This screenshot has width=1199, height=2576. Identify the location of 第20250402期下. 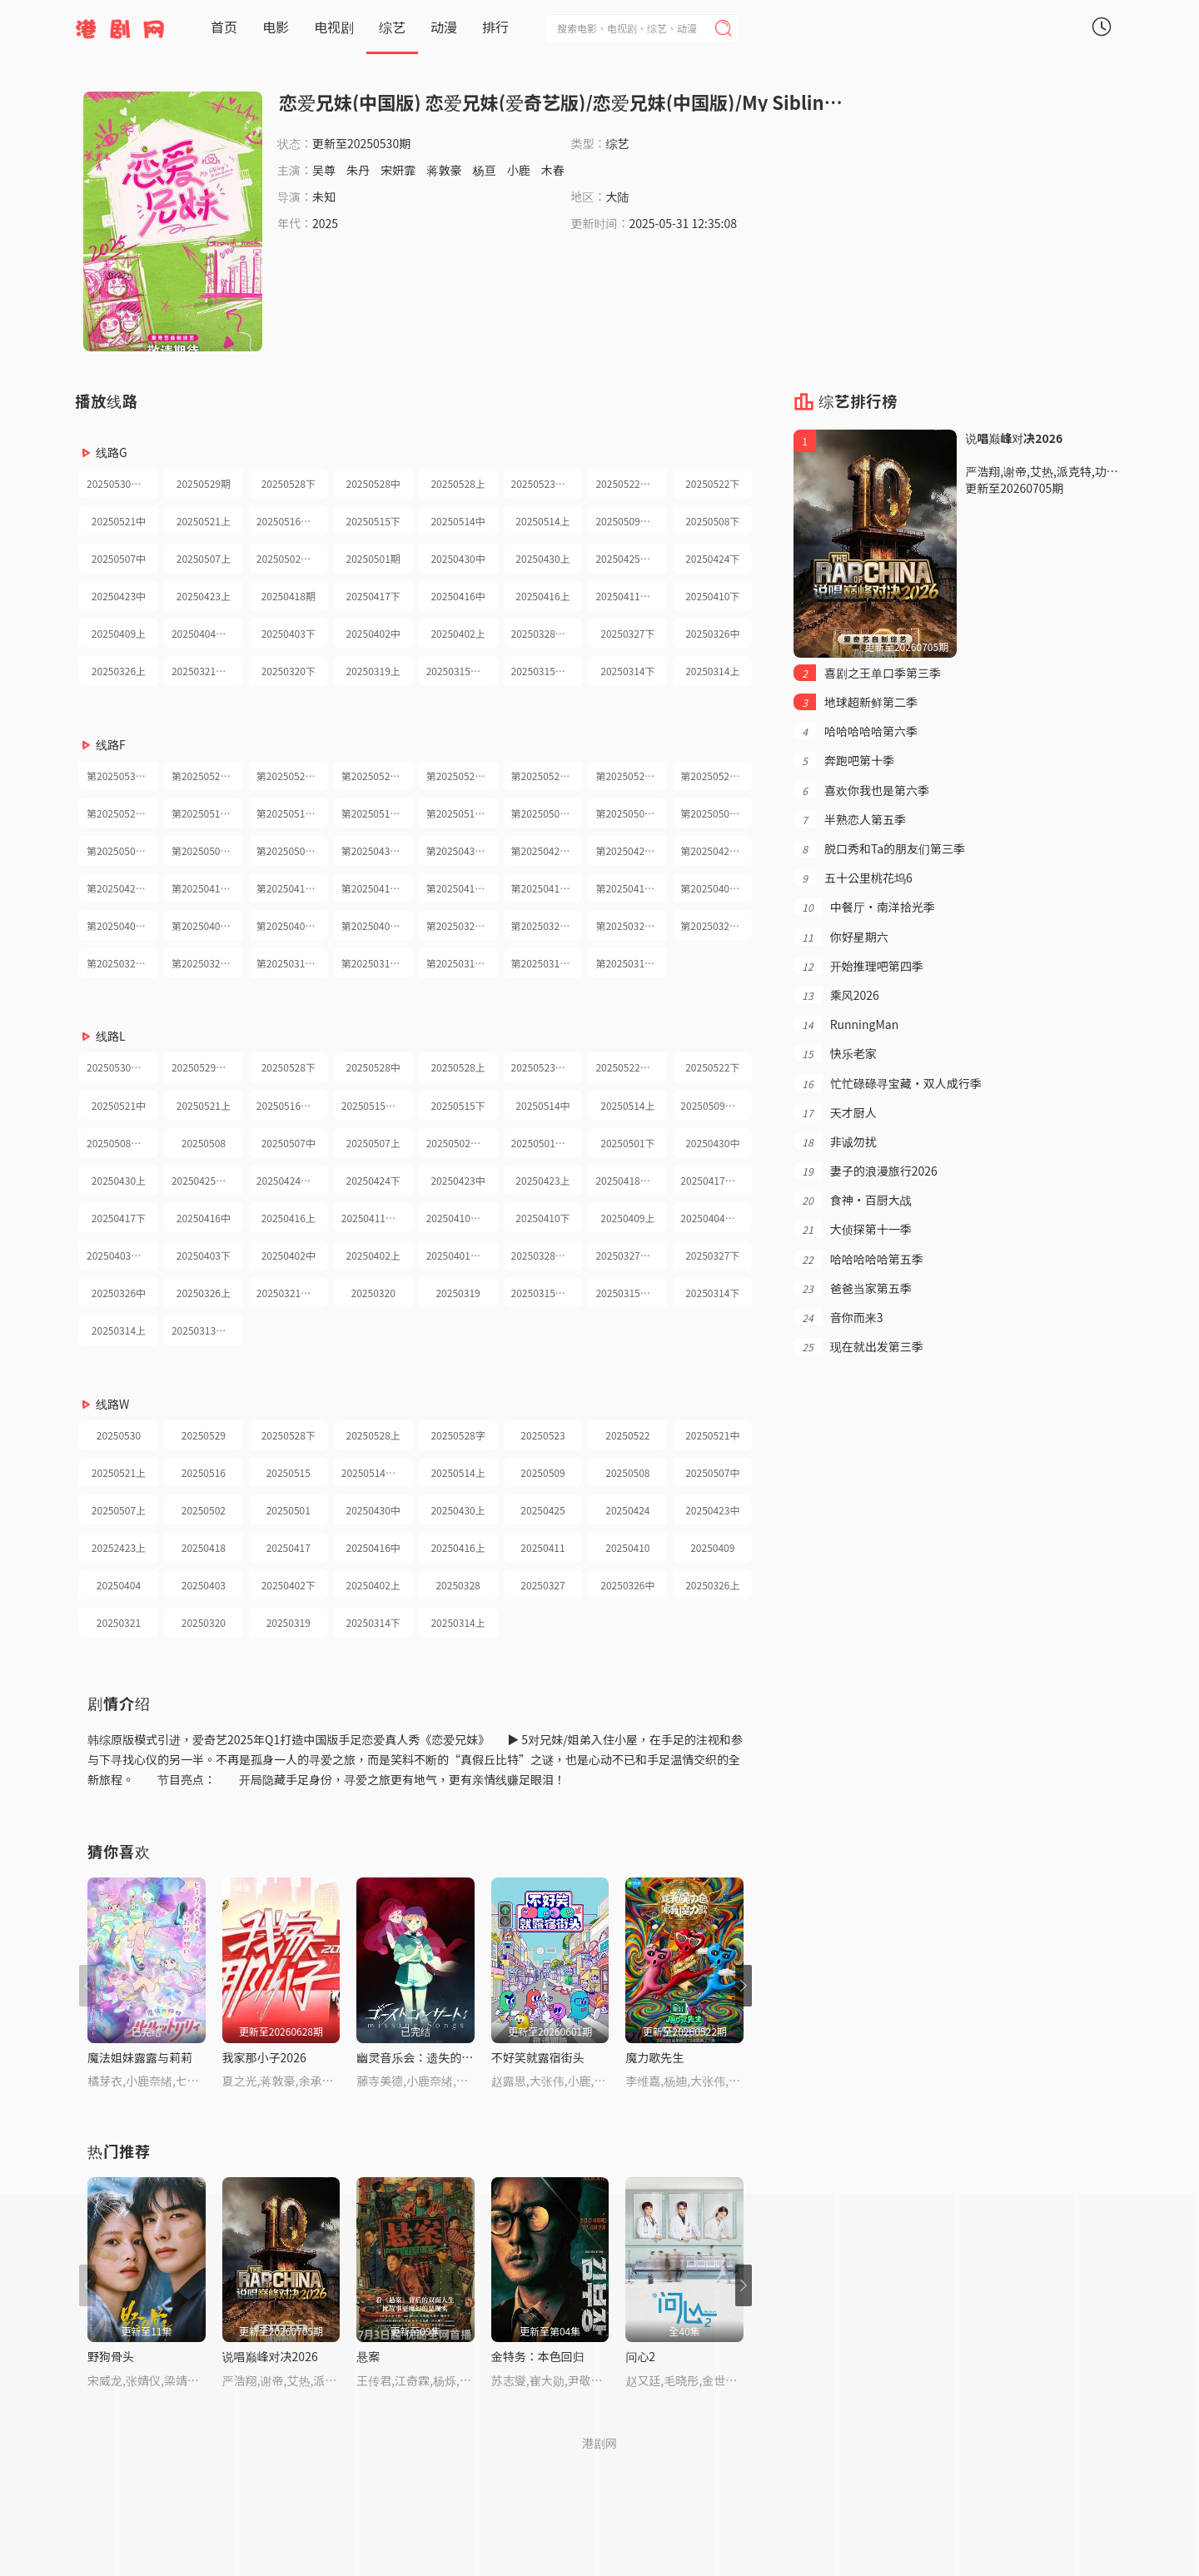
(292, 925).